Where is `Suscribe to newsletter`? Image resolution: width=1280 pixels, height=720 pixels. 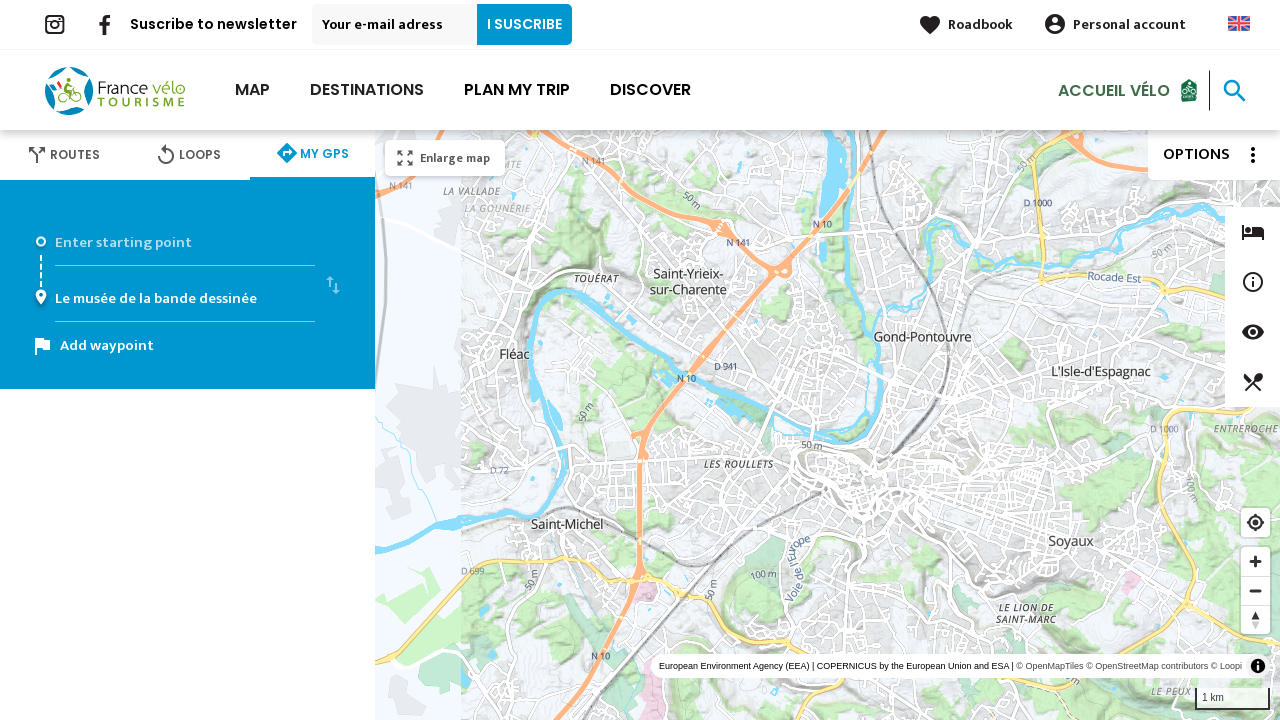
Suscribe to newsletter is located at coordinates (213, 24).